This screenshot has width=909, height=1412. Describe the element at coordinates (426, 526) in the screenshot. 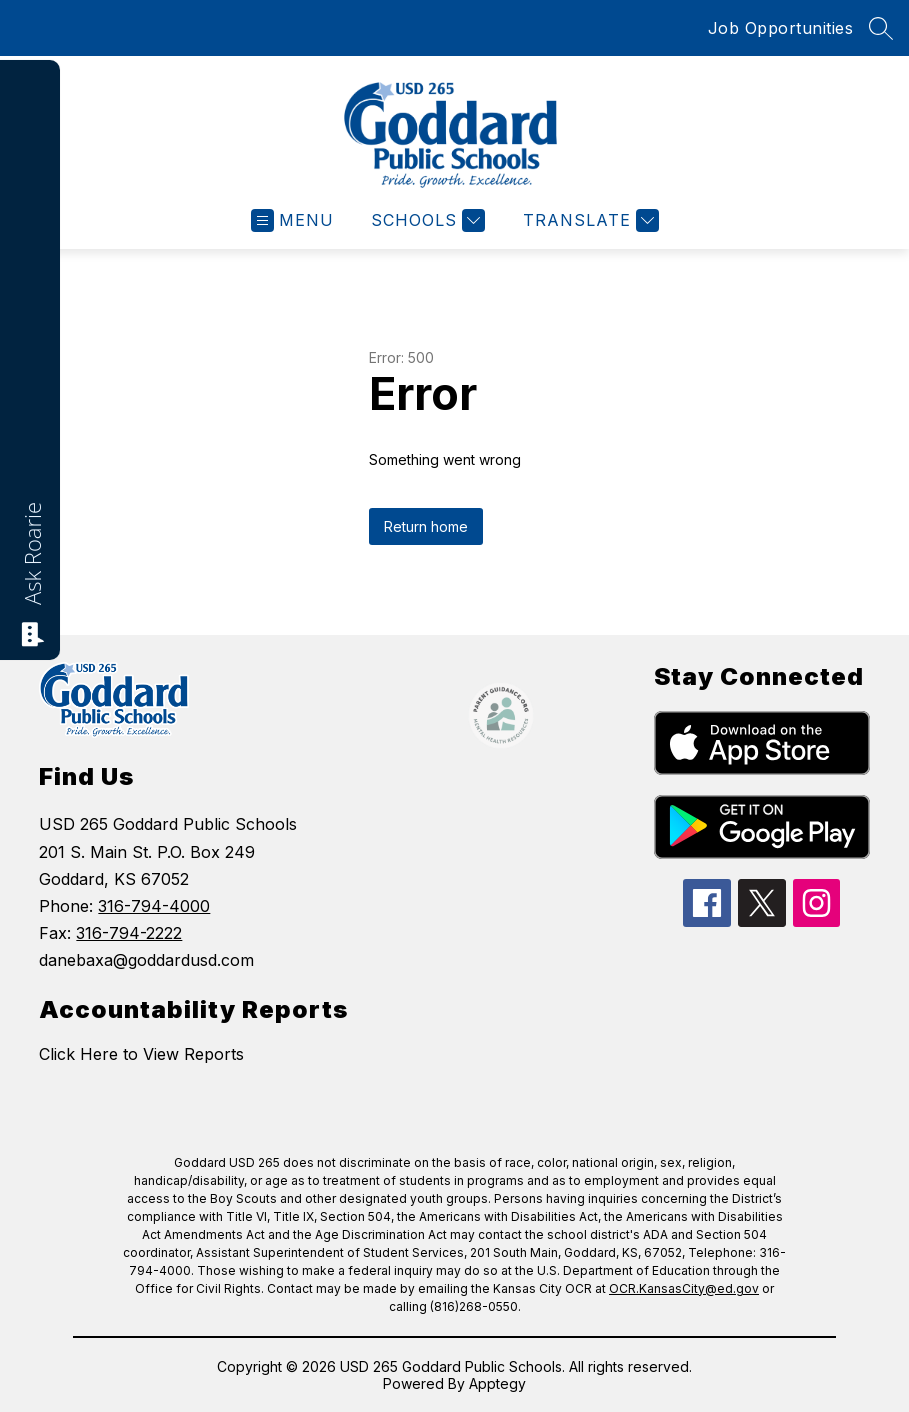

I see `Return home` at that location.